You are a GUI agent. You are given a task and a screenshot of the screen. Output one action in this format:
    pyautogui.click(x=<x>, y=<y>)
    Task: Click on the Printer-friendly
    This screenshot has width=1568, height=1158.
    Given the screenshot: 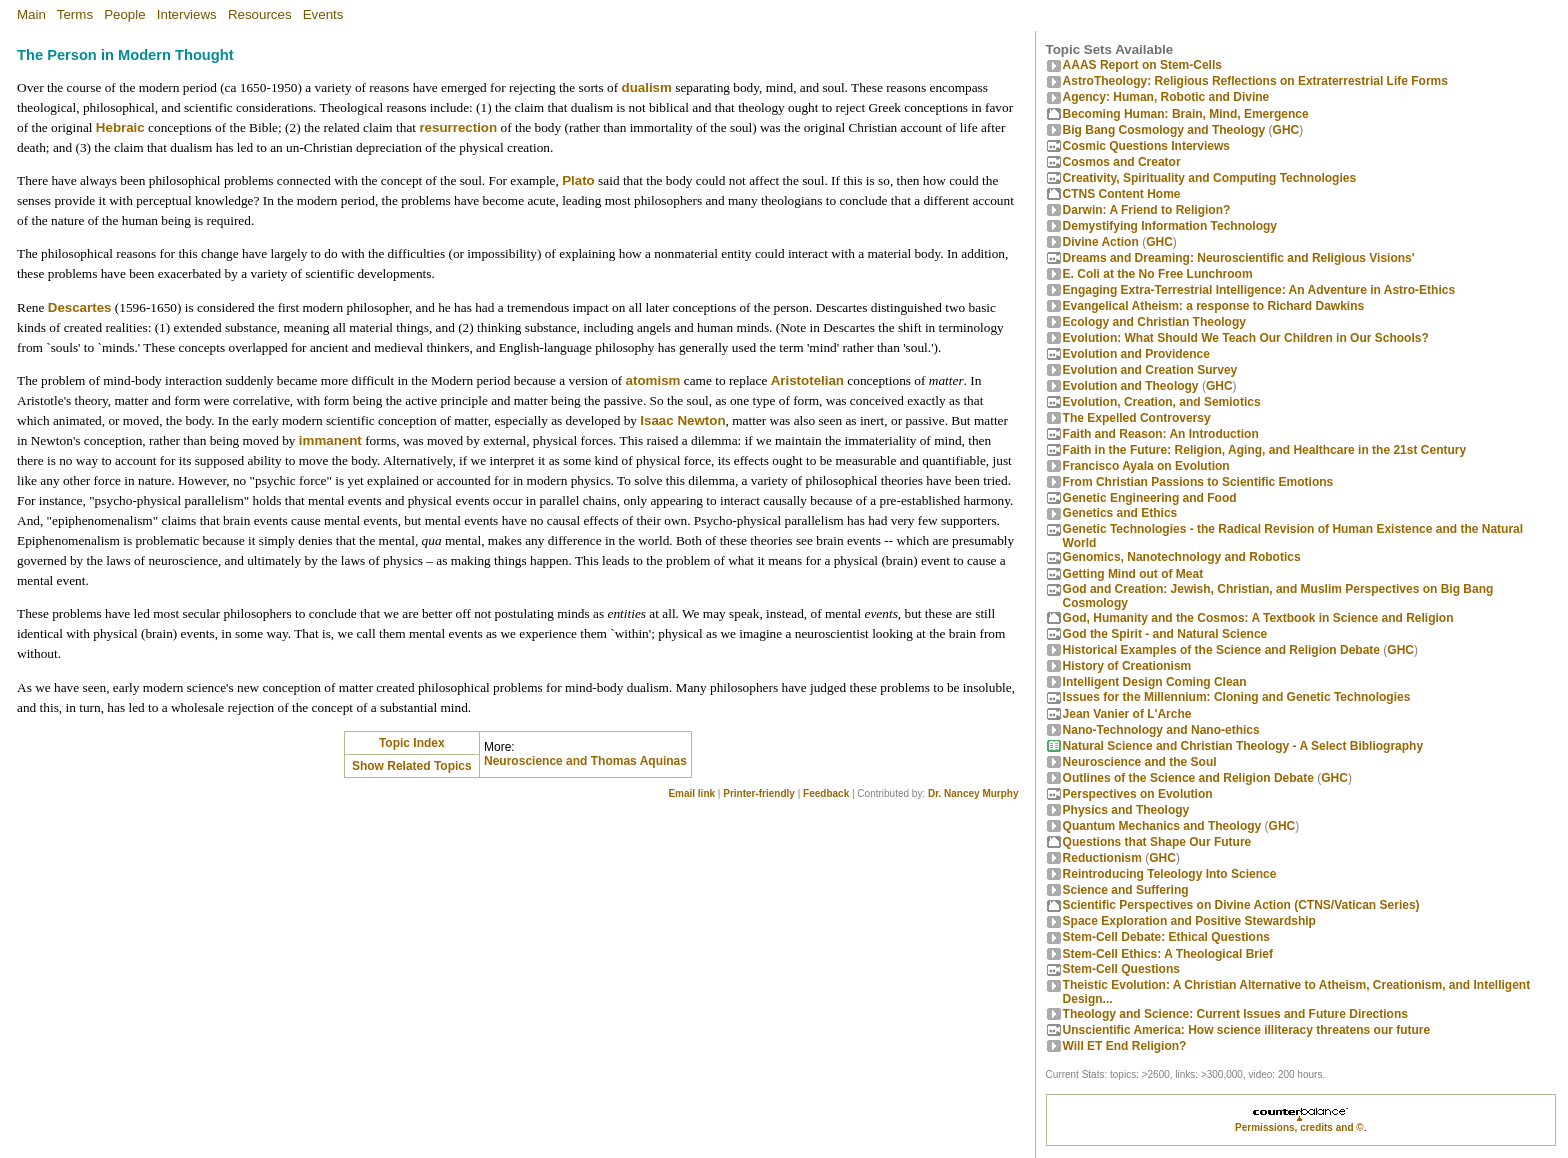 What is the action you would take?
    pyautogui.click(x=759, y=793)
    